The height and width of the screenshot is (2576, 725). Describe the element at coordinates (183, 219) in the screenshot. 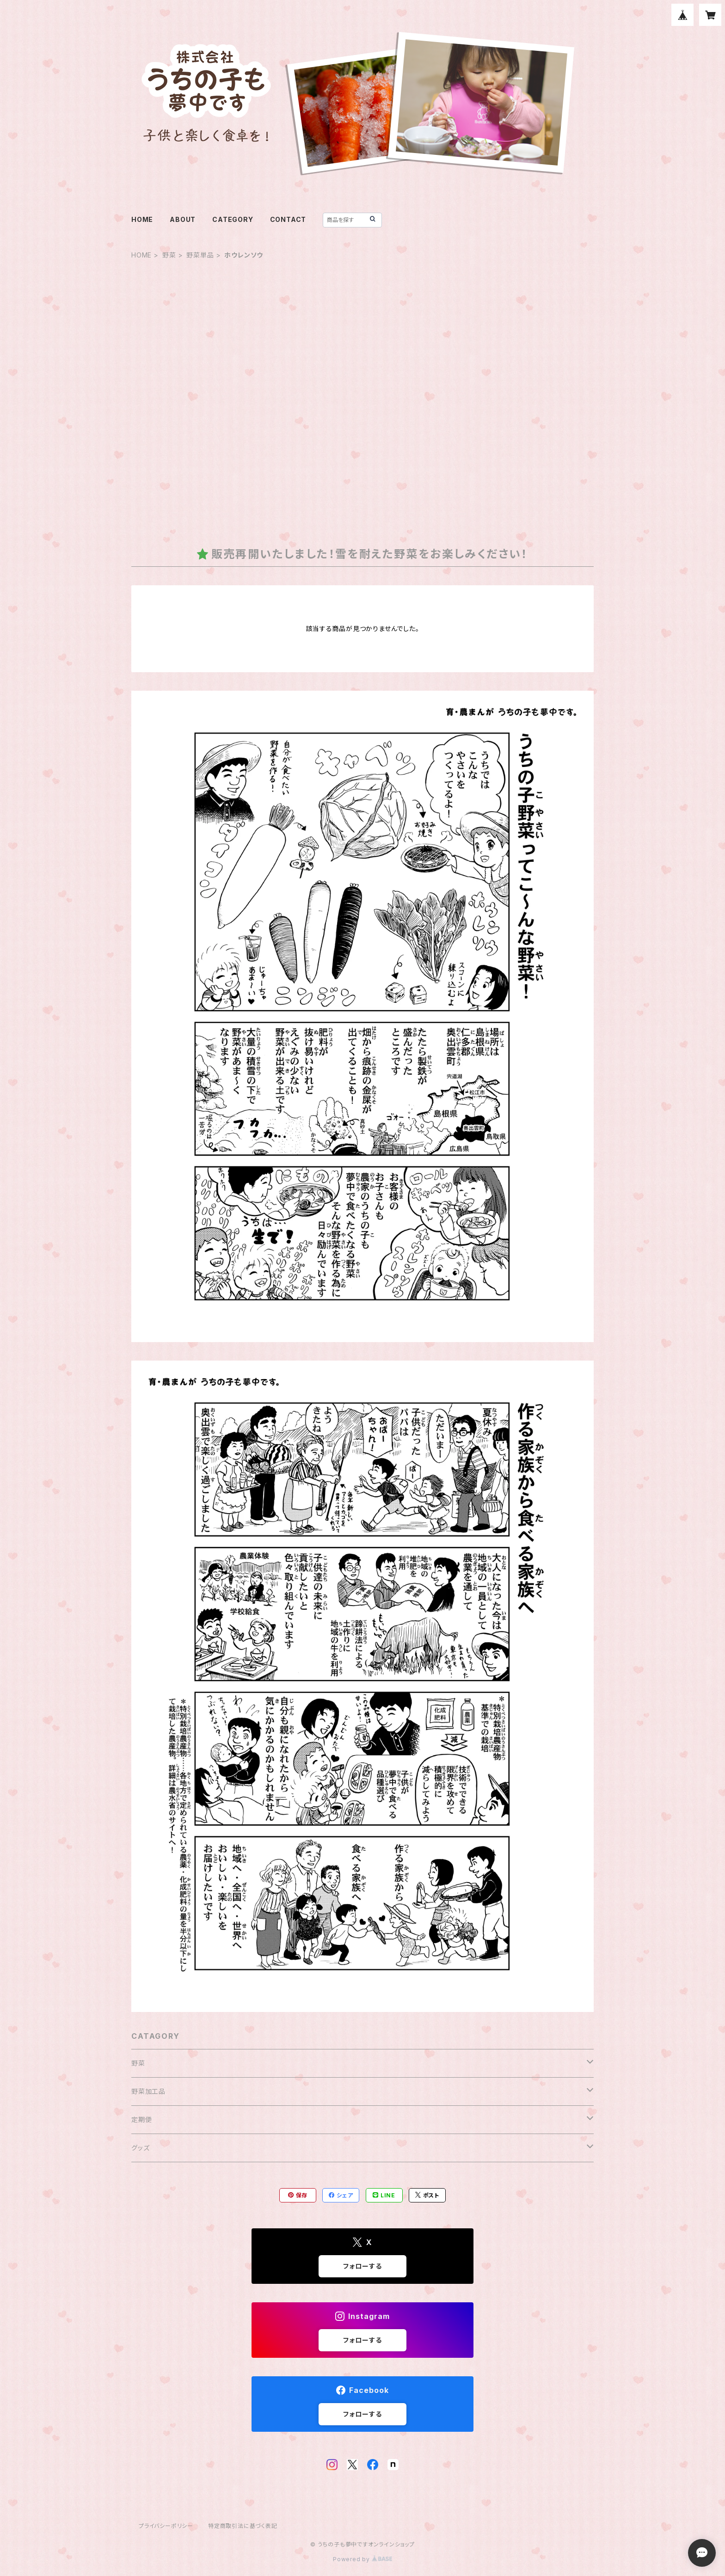

I see `ABOUT` at that location.